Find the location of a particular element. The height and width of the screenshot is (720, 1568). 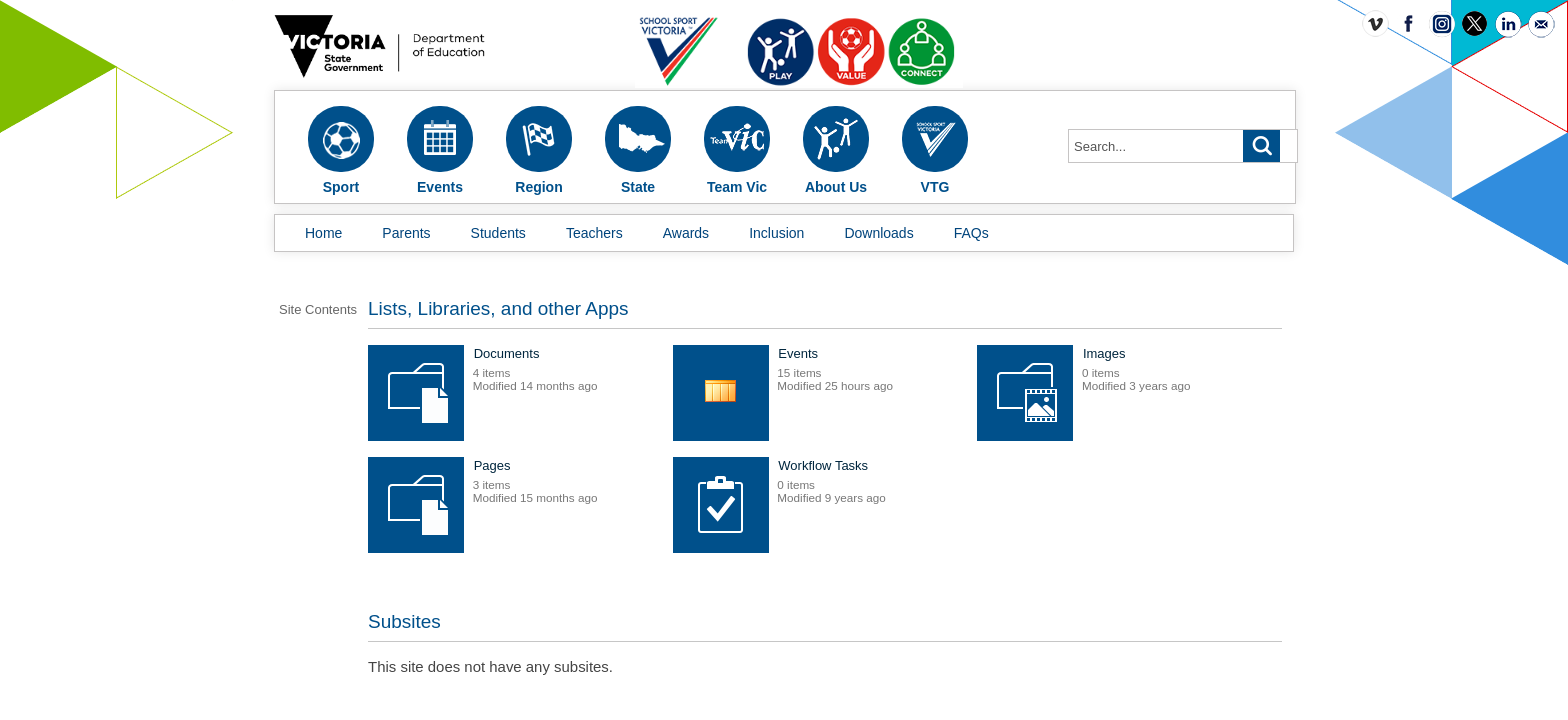

Workflow Tasks is located at coordinates (645, 591).